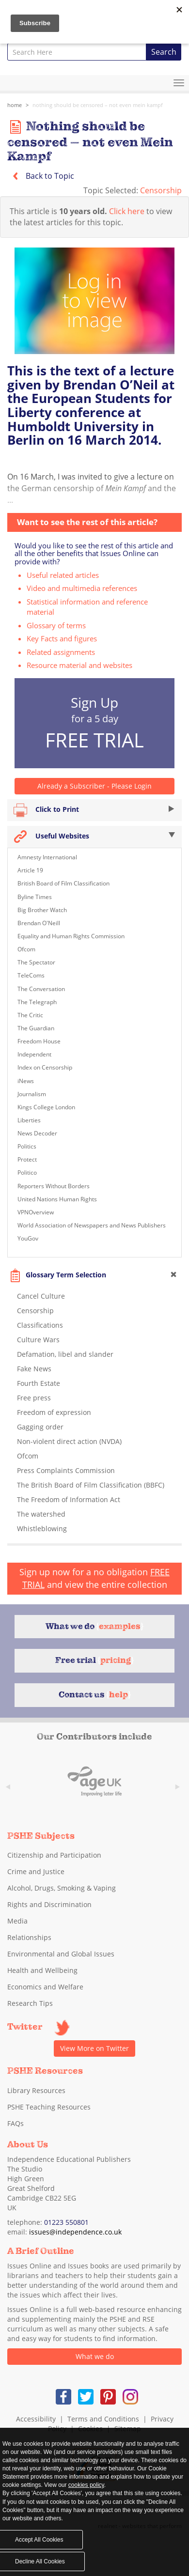 Image resolution: width=189 pixels, height=2576 pixels. Describe the element at coordinates (53, 1186) in the screenshot. I see `Reporters Without Borders` at that location.